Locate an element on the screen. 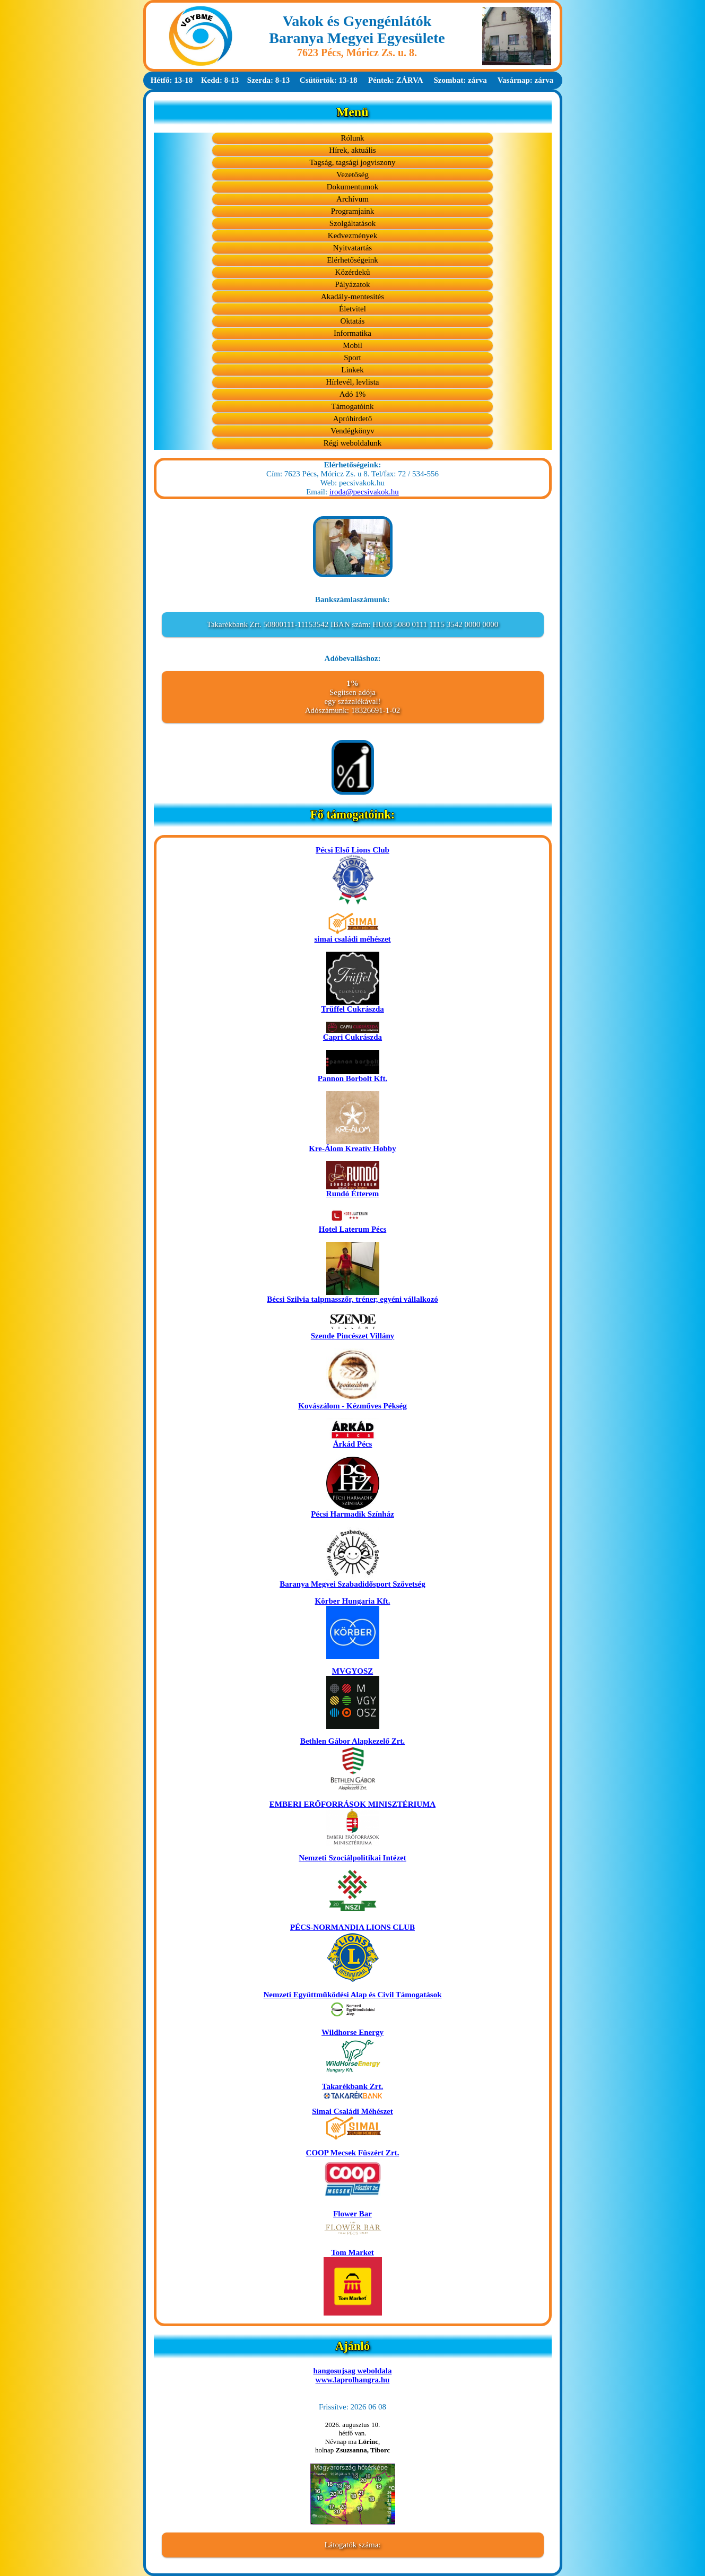 The image size is (705, 2576). Pécsi Harmadik Színház is located at coordinates (352, 1510).